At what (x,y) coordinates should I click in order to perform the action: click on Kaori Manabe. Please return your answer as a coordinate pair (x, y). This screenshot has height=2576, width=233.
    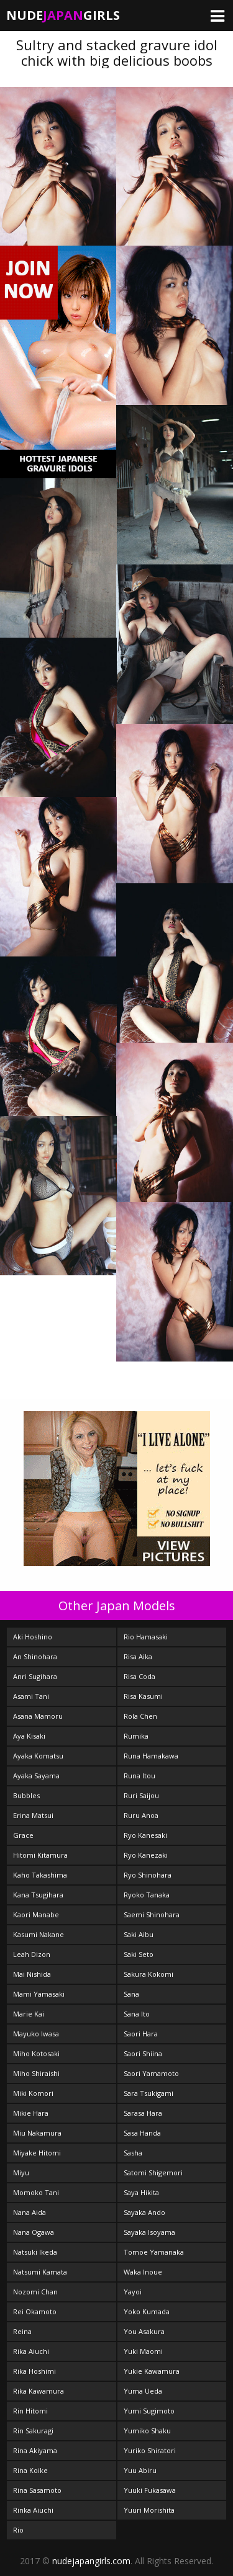
    Looking at the image, I should click on (36, 1914).